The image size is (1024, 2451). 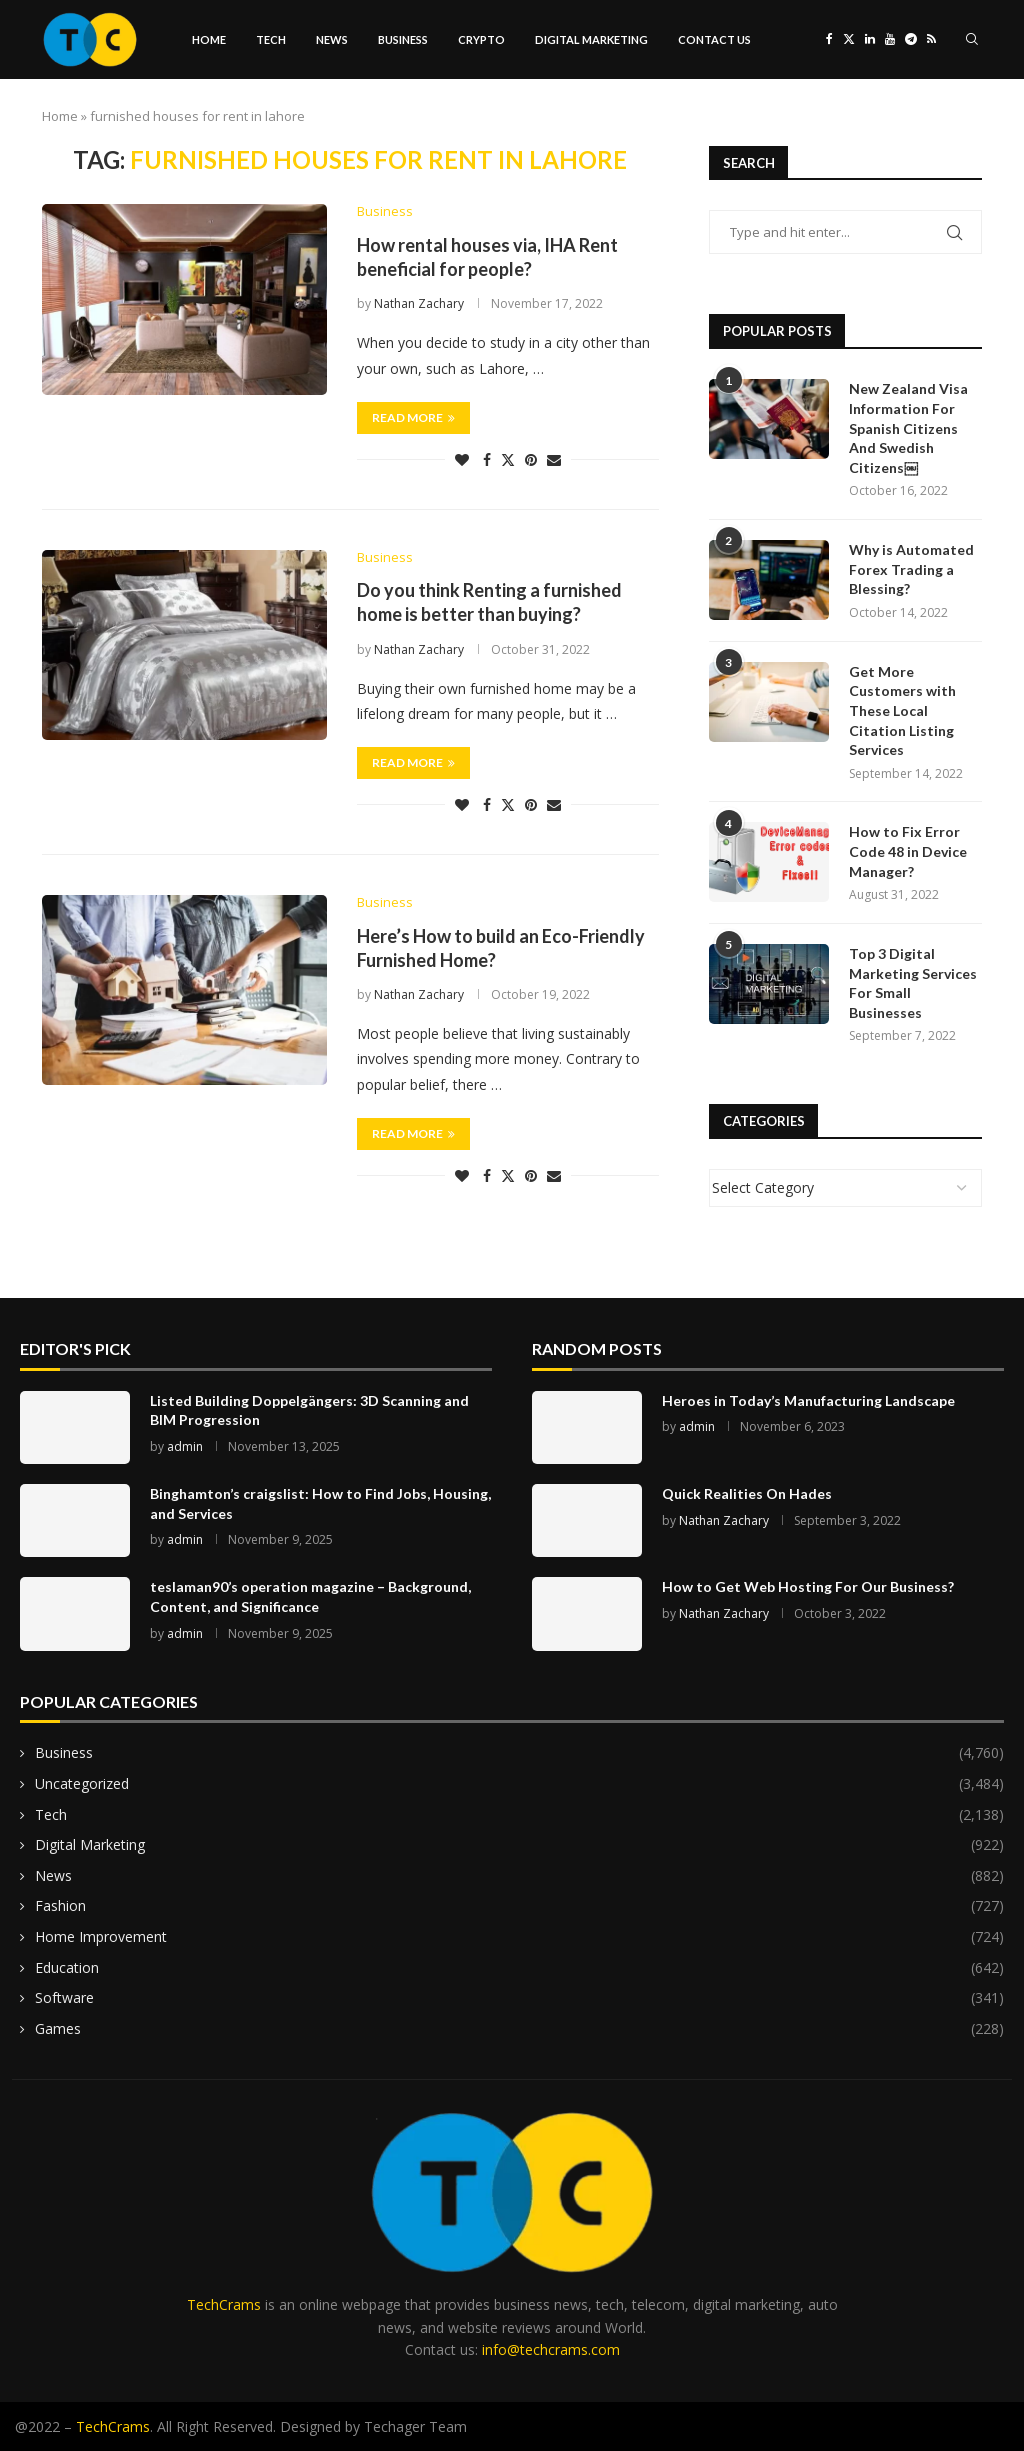 What do you see at coordinates (890, 40) in the screenshot?
I see `[Youtube]` at bounding box center [890, 40].